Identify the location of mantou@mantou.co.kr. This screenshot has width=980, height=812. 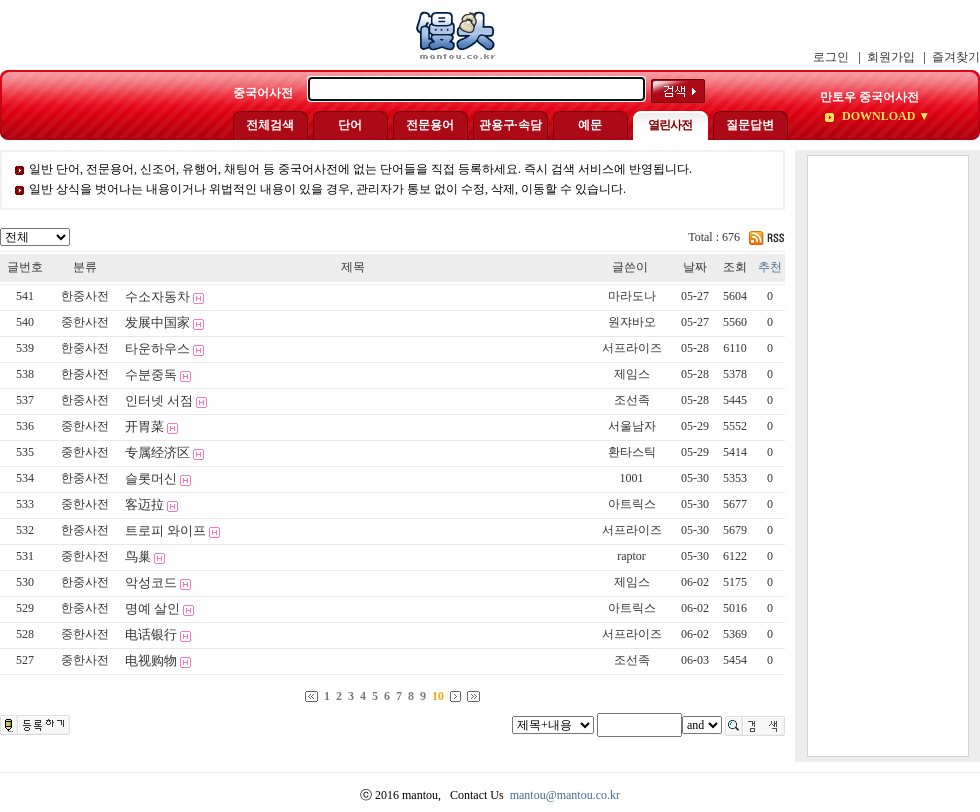
(565, 795).